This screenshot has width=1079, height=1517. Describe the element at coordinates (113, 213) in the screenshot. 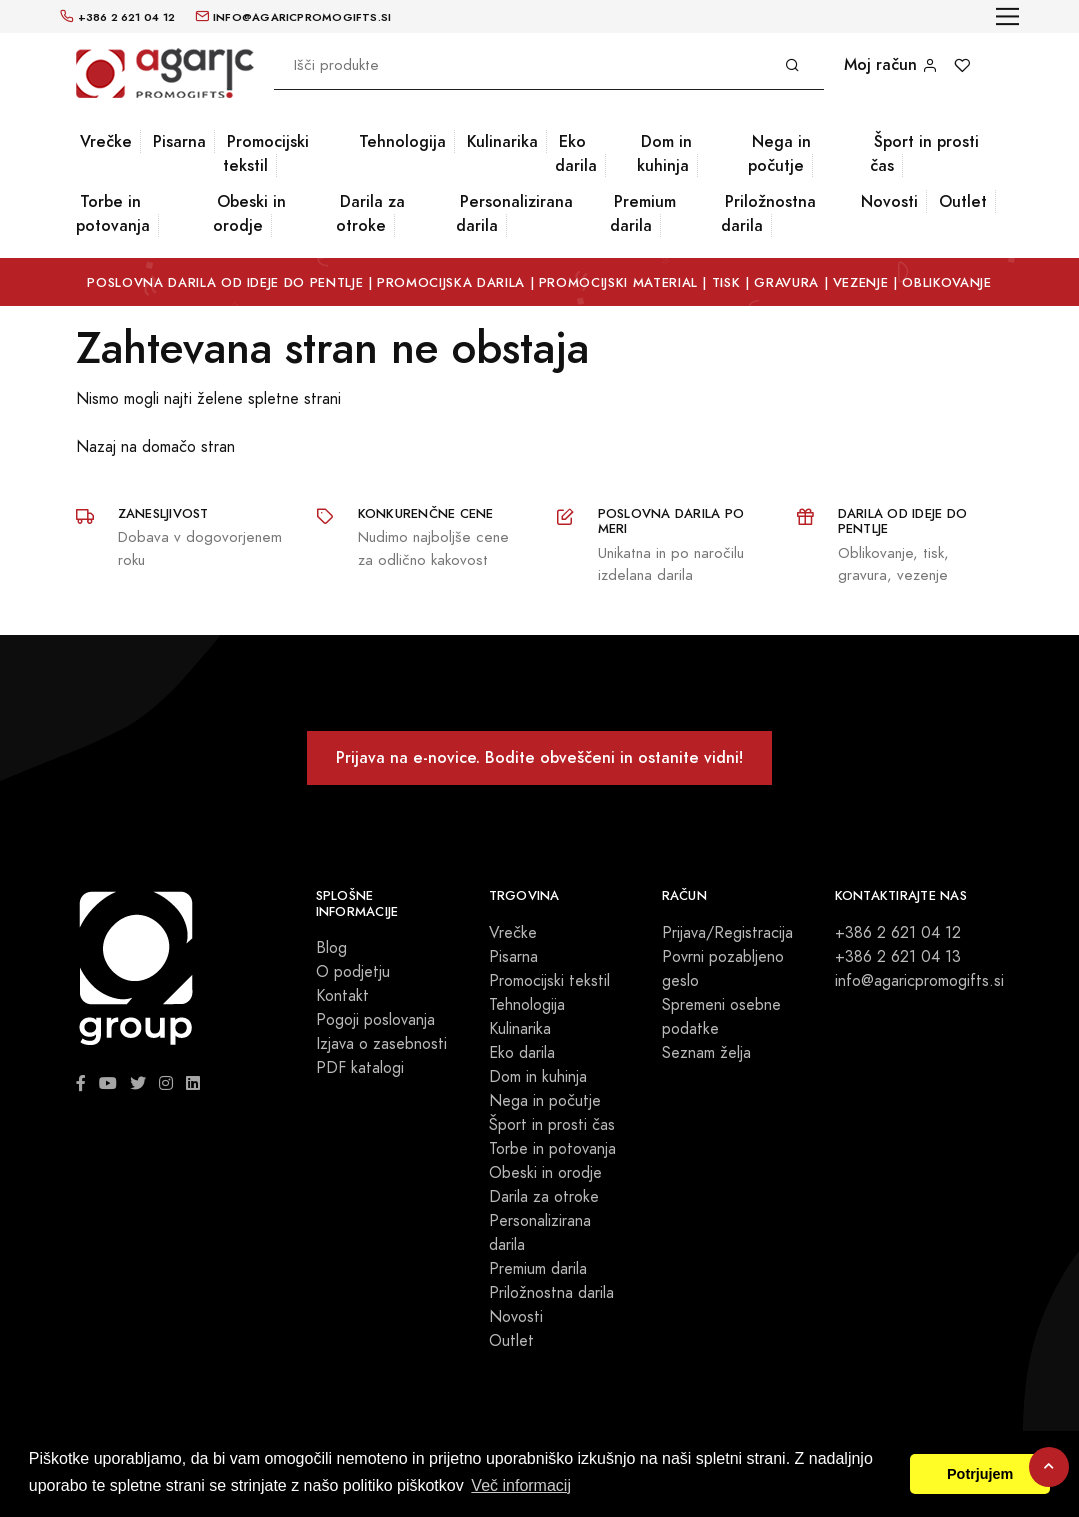

I see `Torbe in potovanja` at that location.